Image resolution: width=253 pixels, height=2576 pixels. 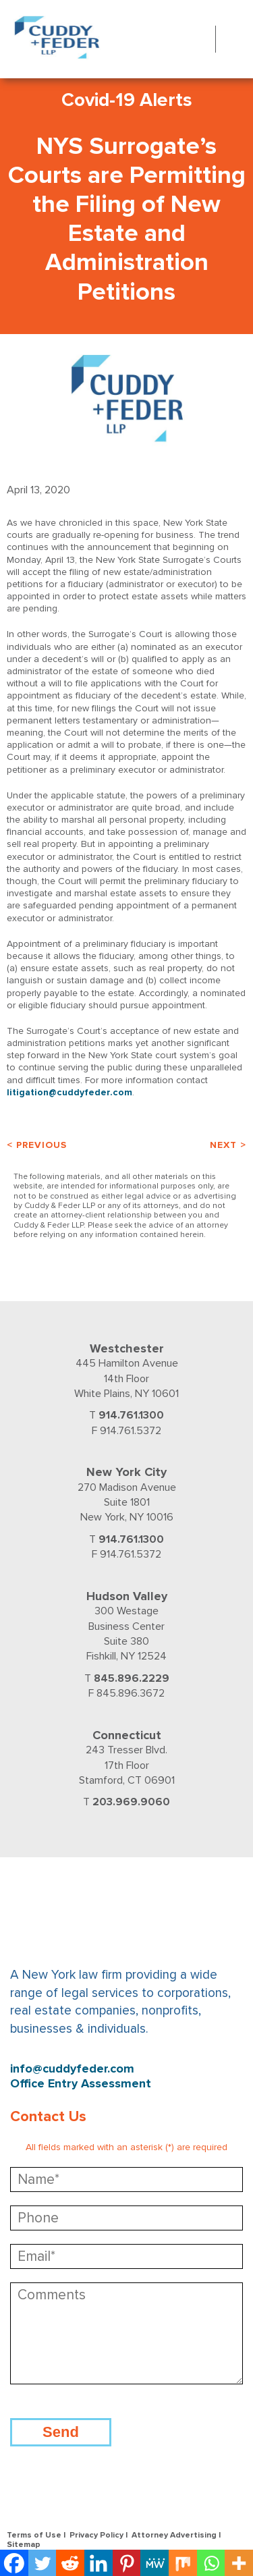 I want to click on Privacy Policy, so click(x=96, y=2535).